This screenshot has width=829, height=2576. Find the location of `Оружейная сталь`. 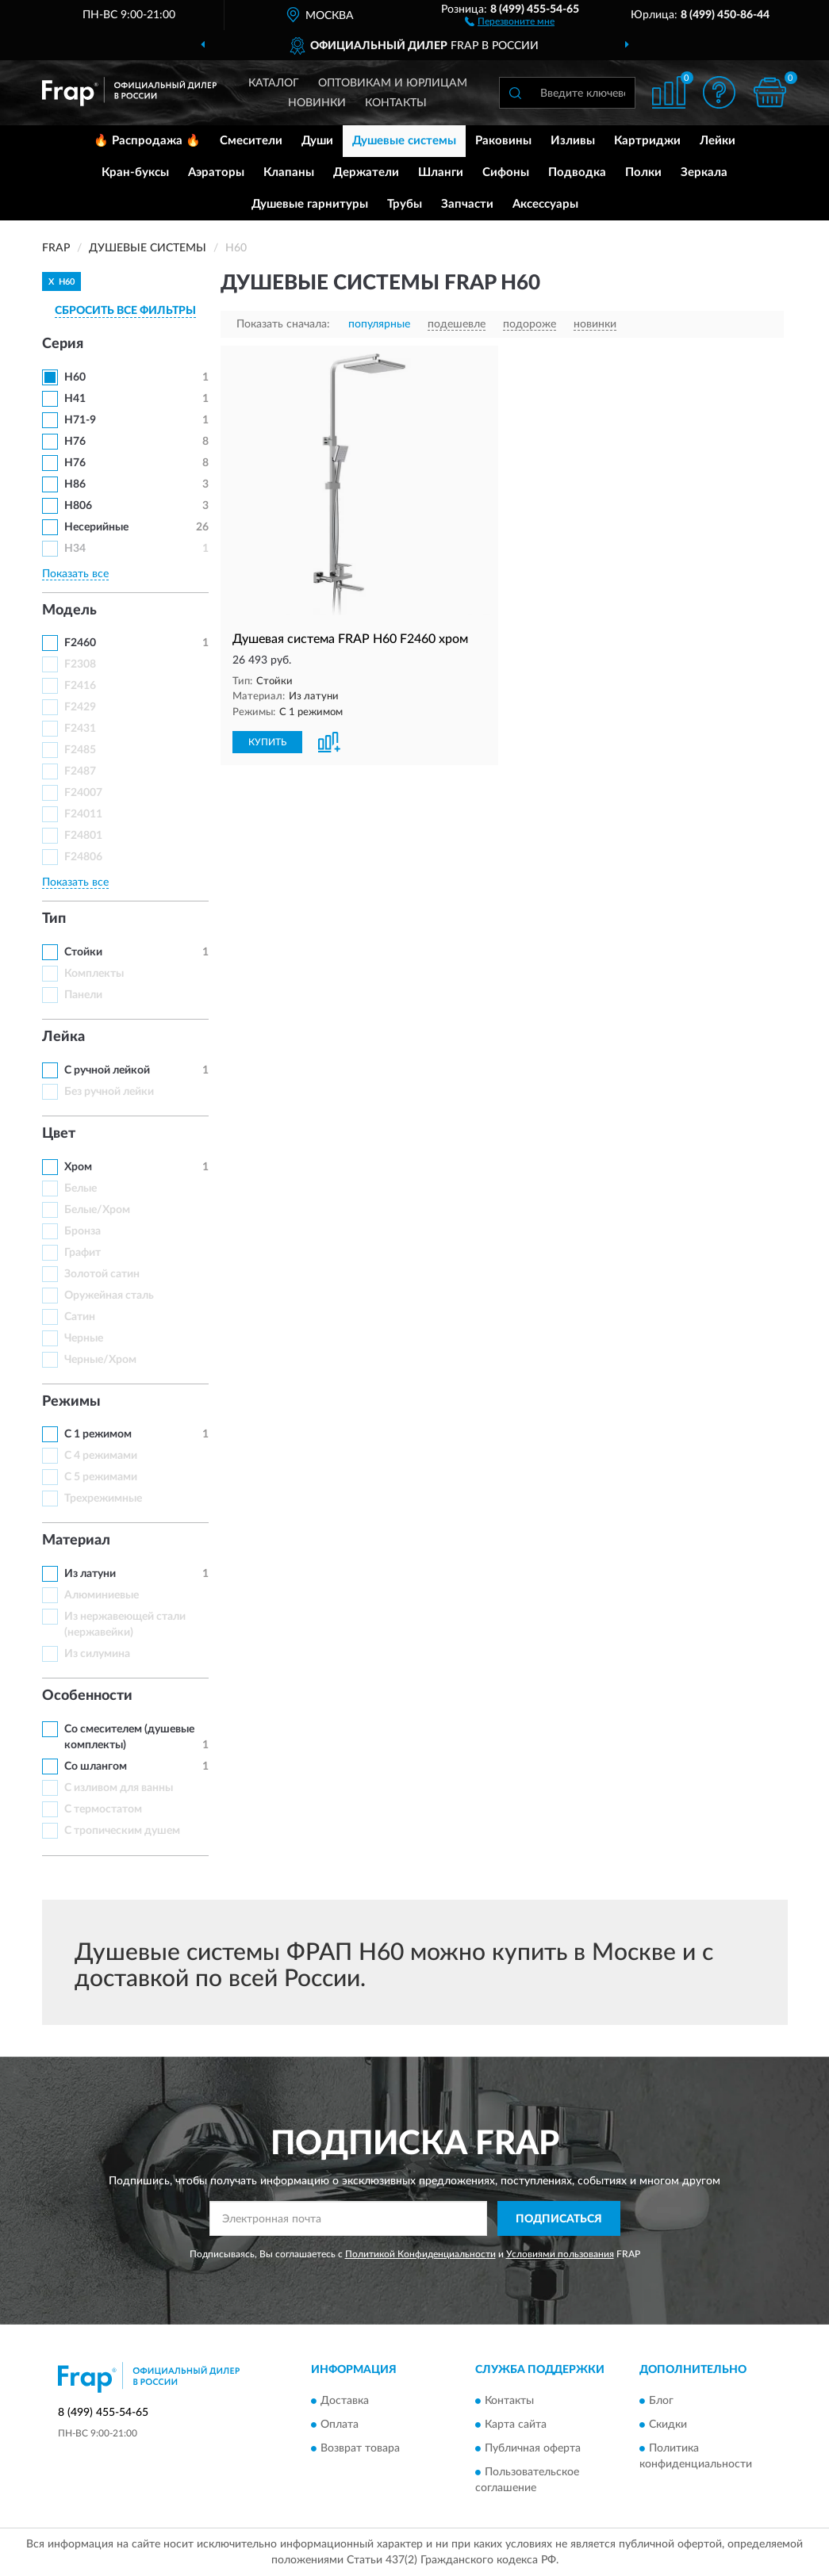

Оружейная сталь is located at coordinates (109, 1295).